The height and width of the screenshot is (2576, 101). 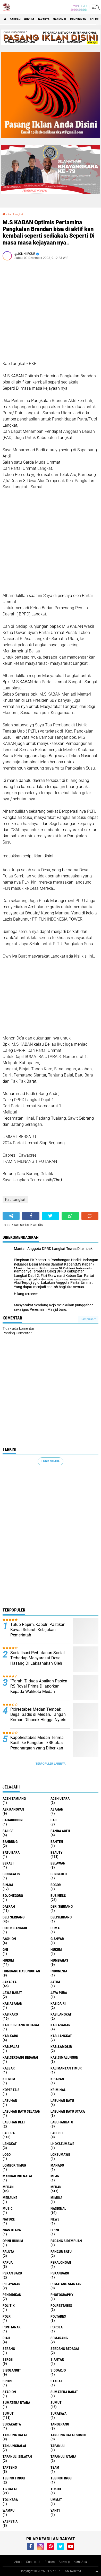 I want to click on Tangerang, so click(x=59, y=2424).